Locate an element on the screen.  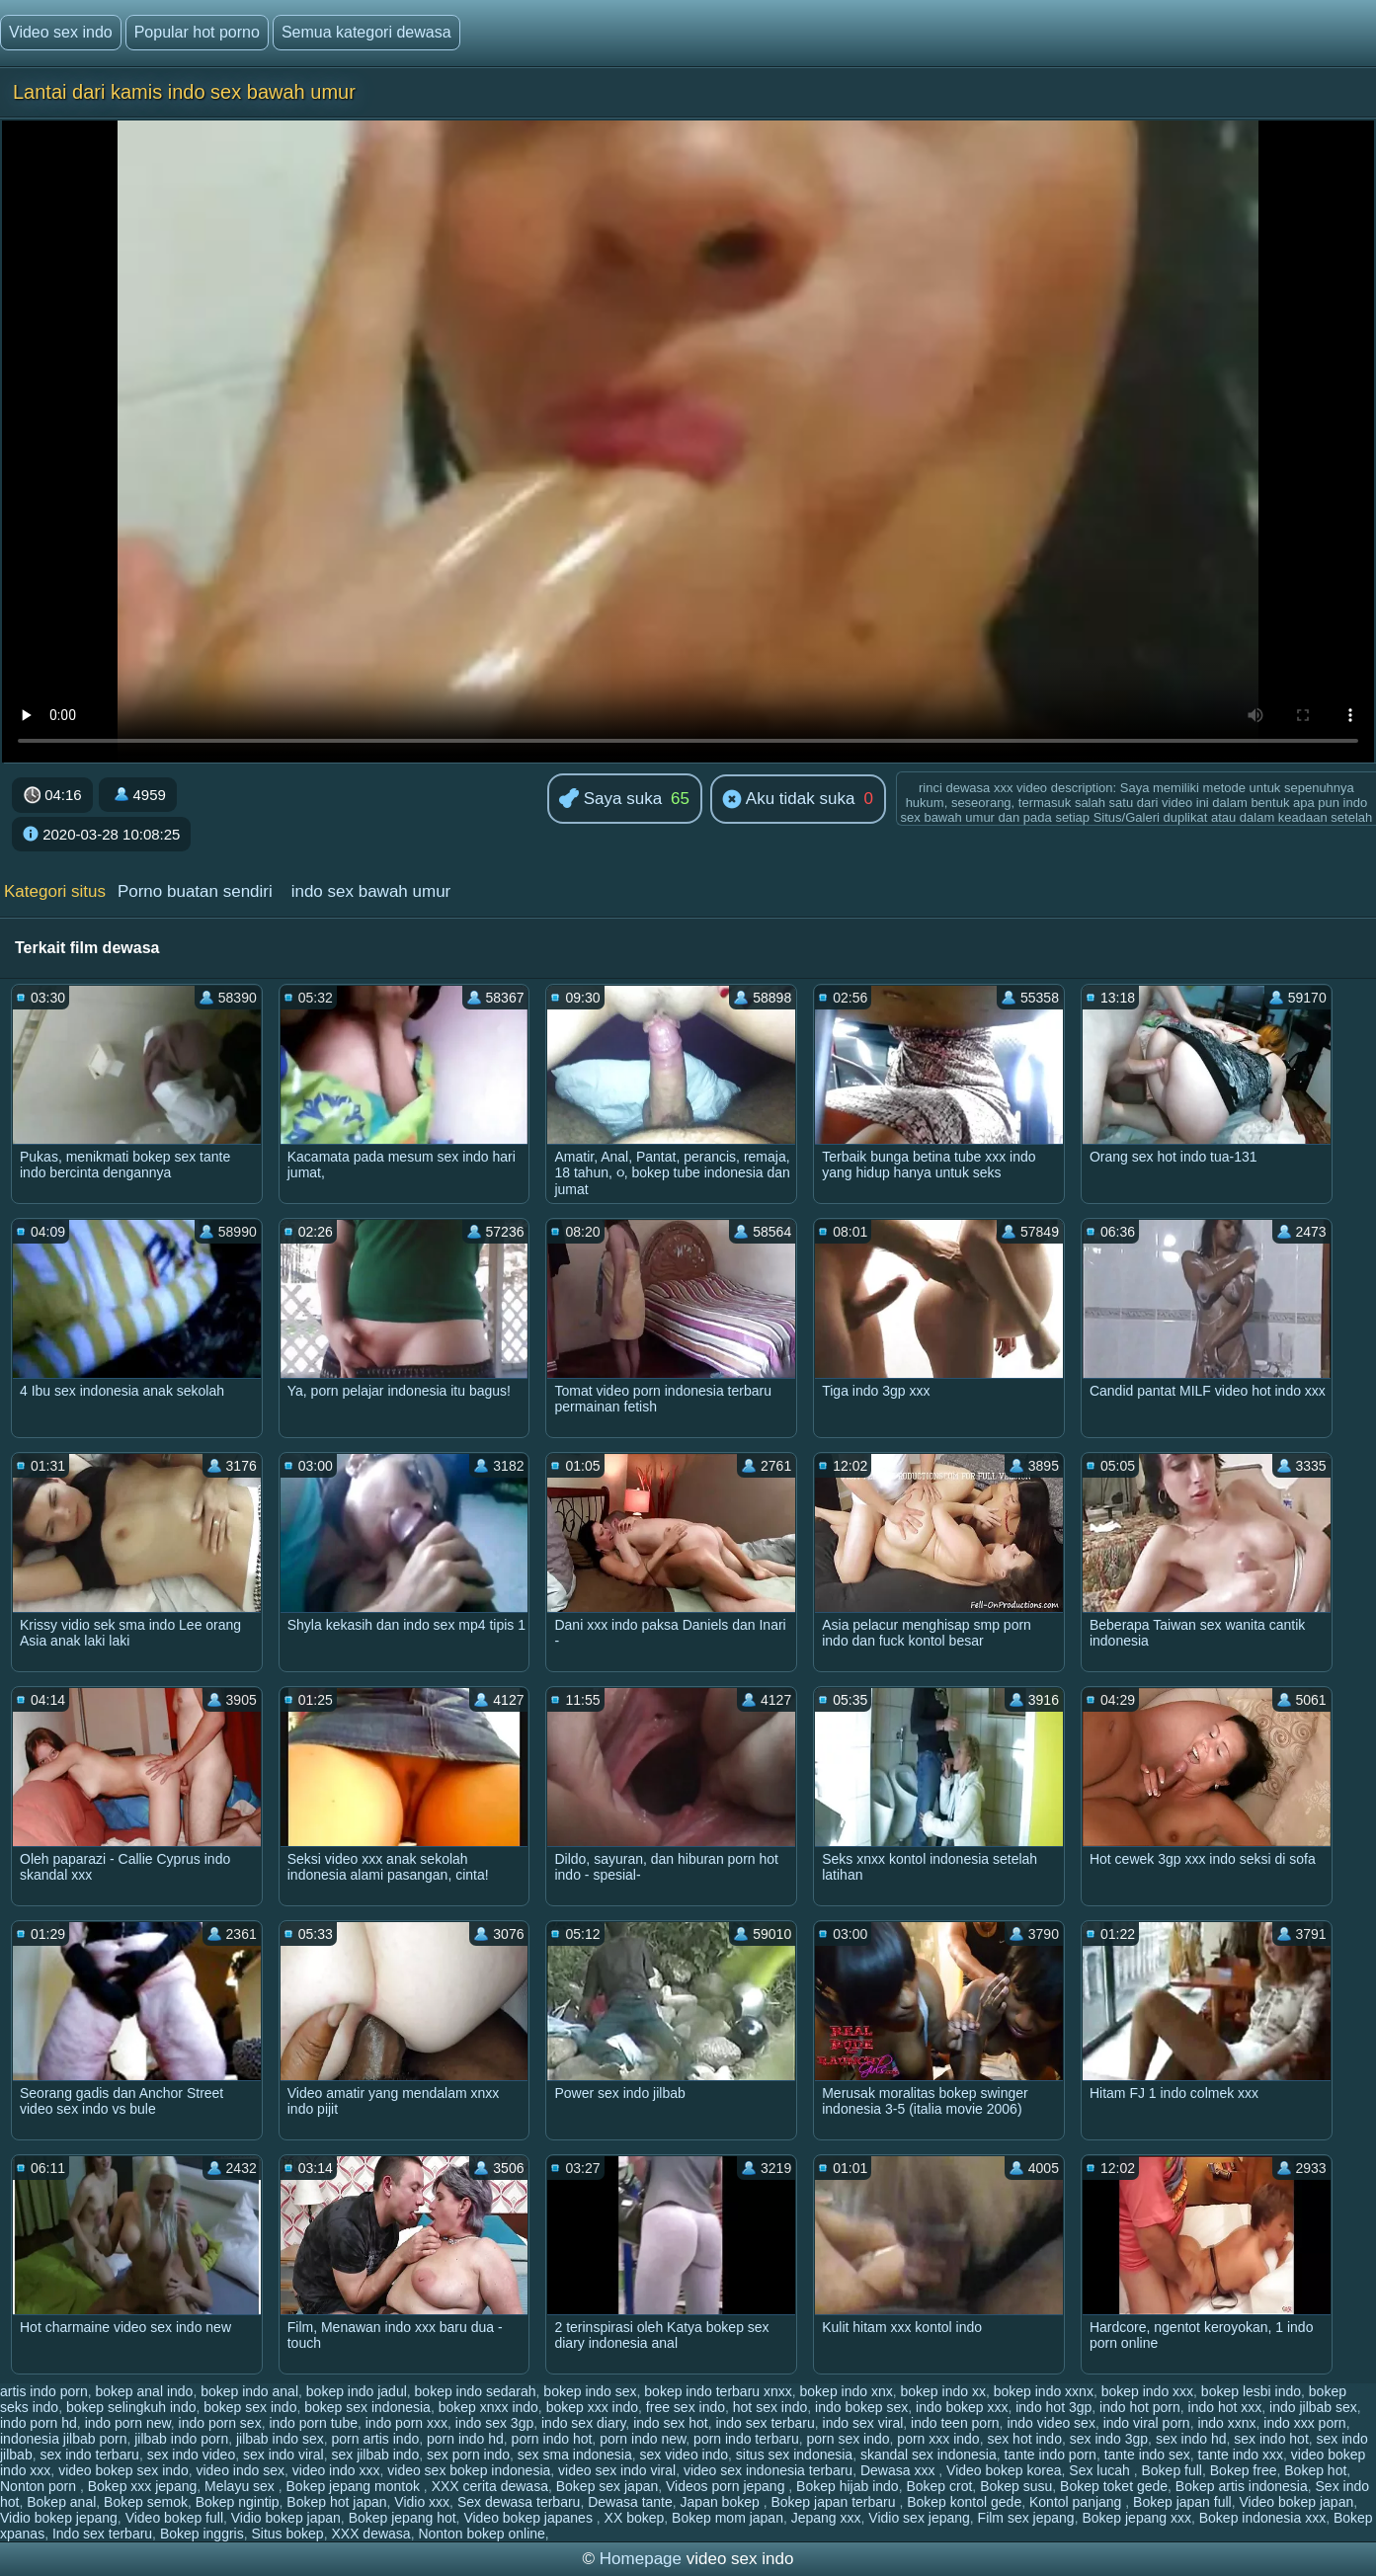
porn indo terbaru is located at coordinates (746, 2439).